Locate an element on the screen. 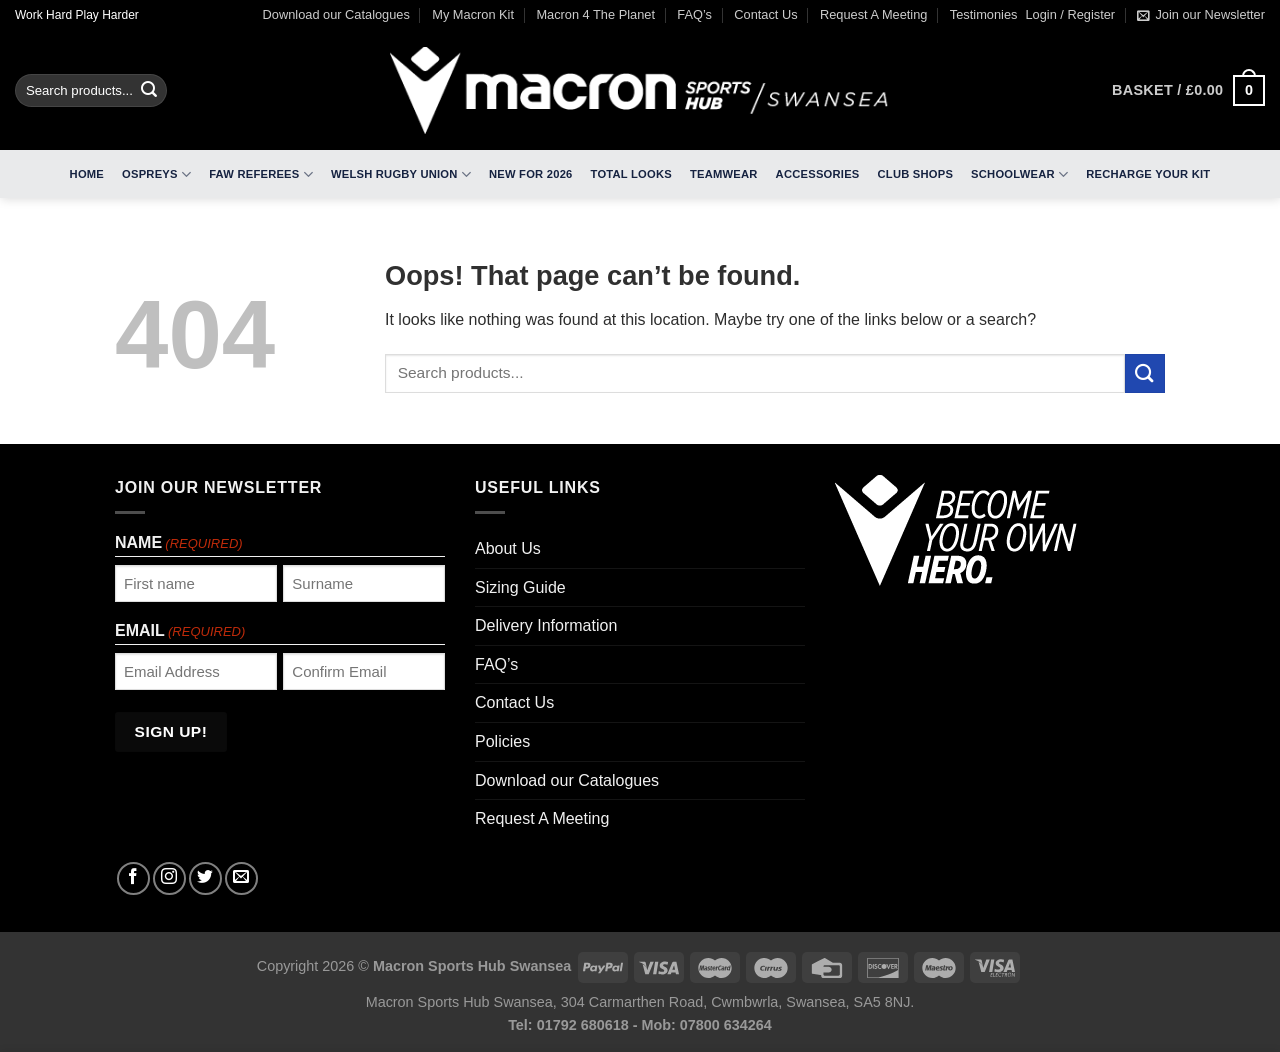 Image resolution: width=1280 pixels, height=1052 pixels. [Follow on Instagram] is located at coordinates (169, 878).